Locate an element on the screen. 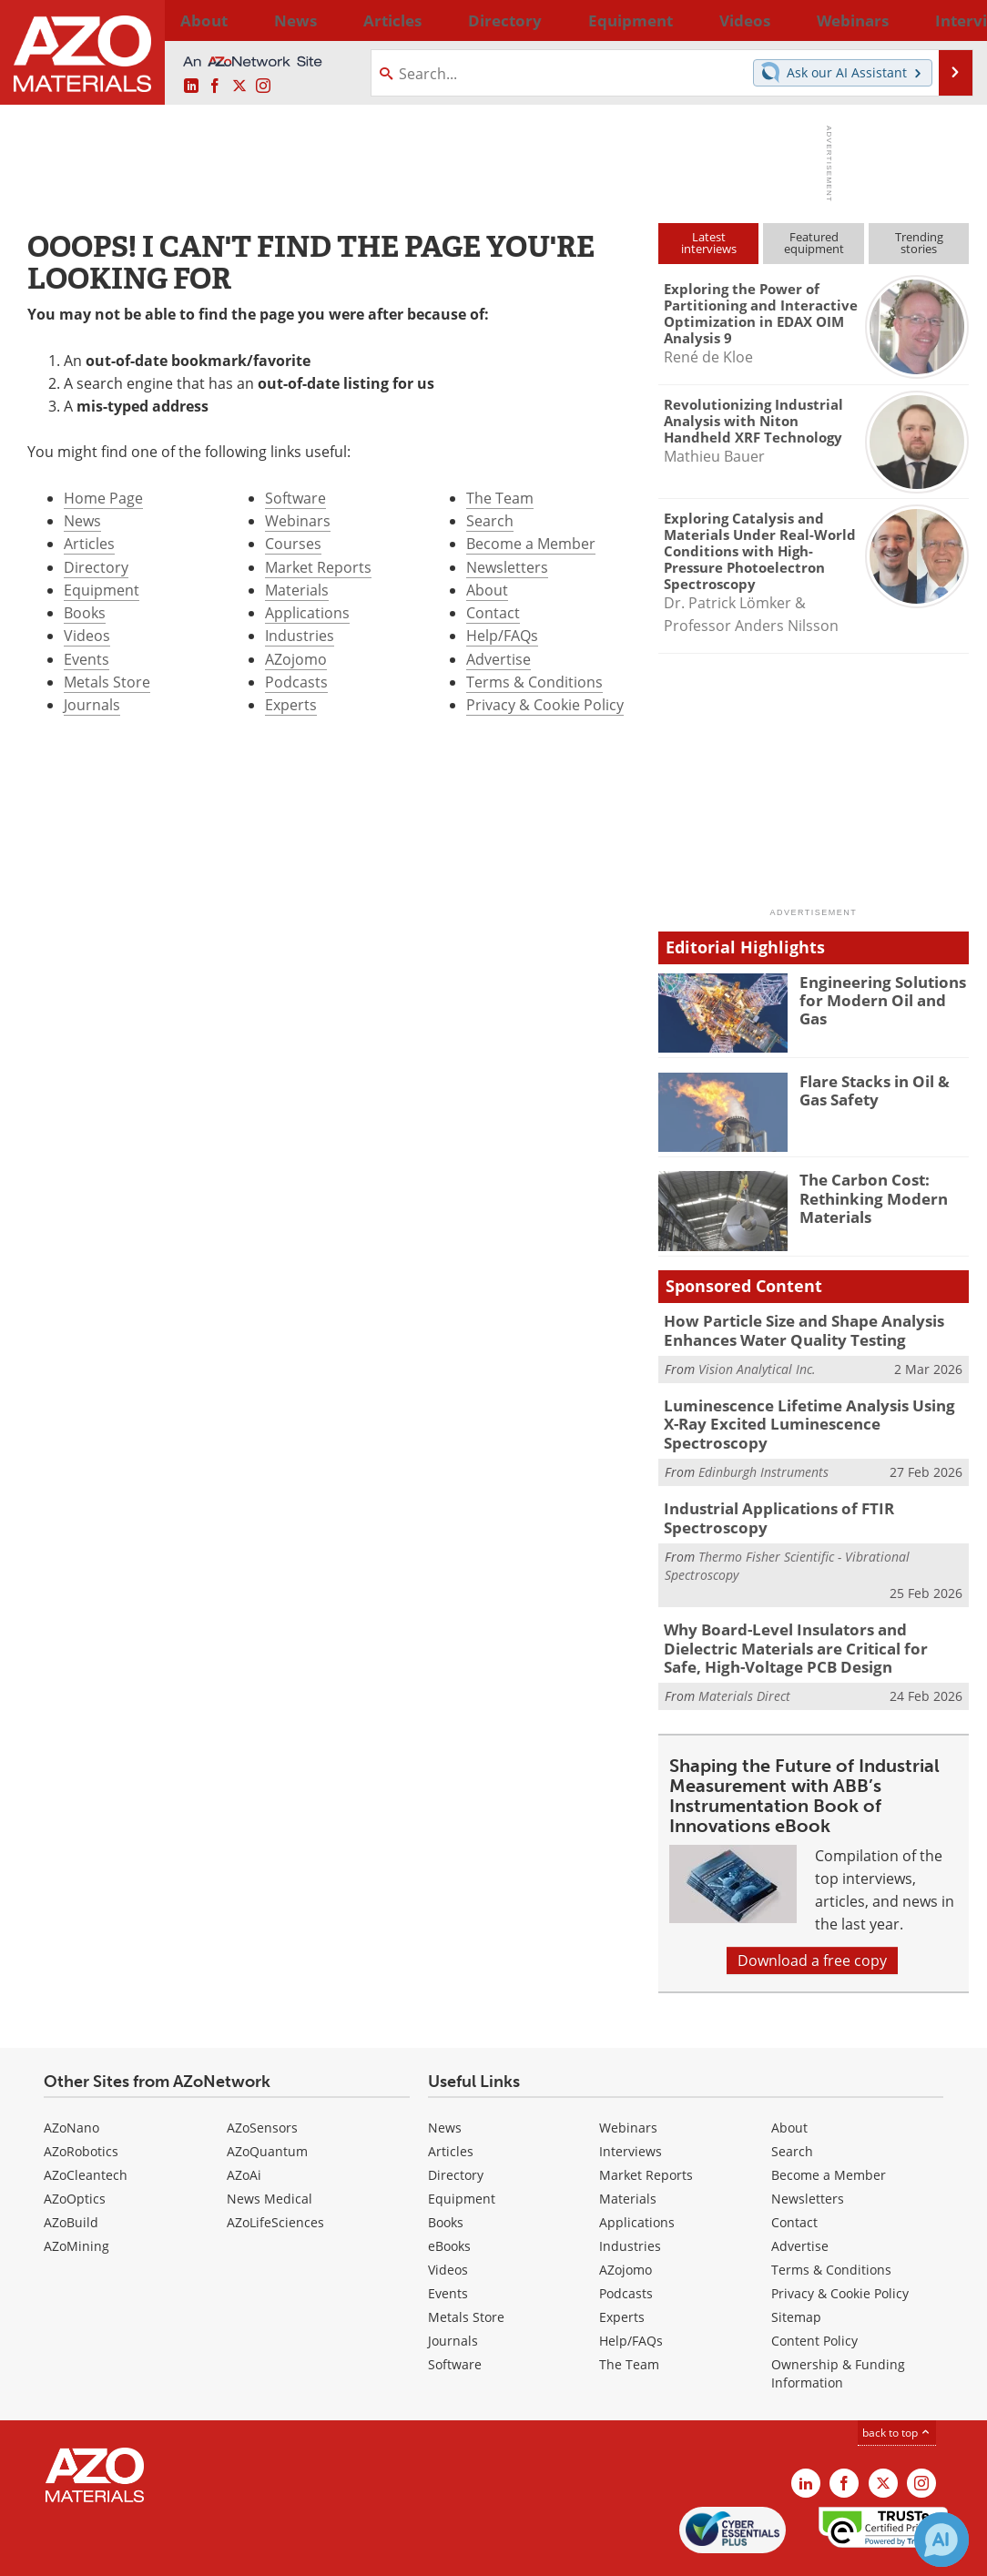 This screenshot has height=2576, width=987. Articles is located at coordinates (89, 544).